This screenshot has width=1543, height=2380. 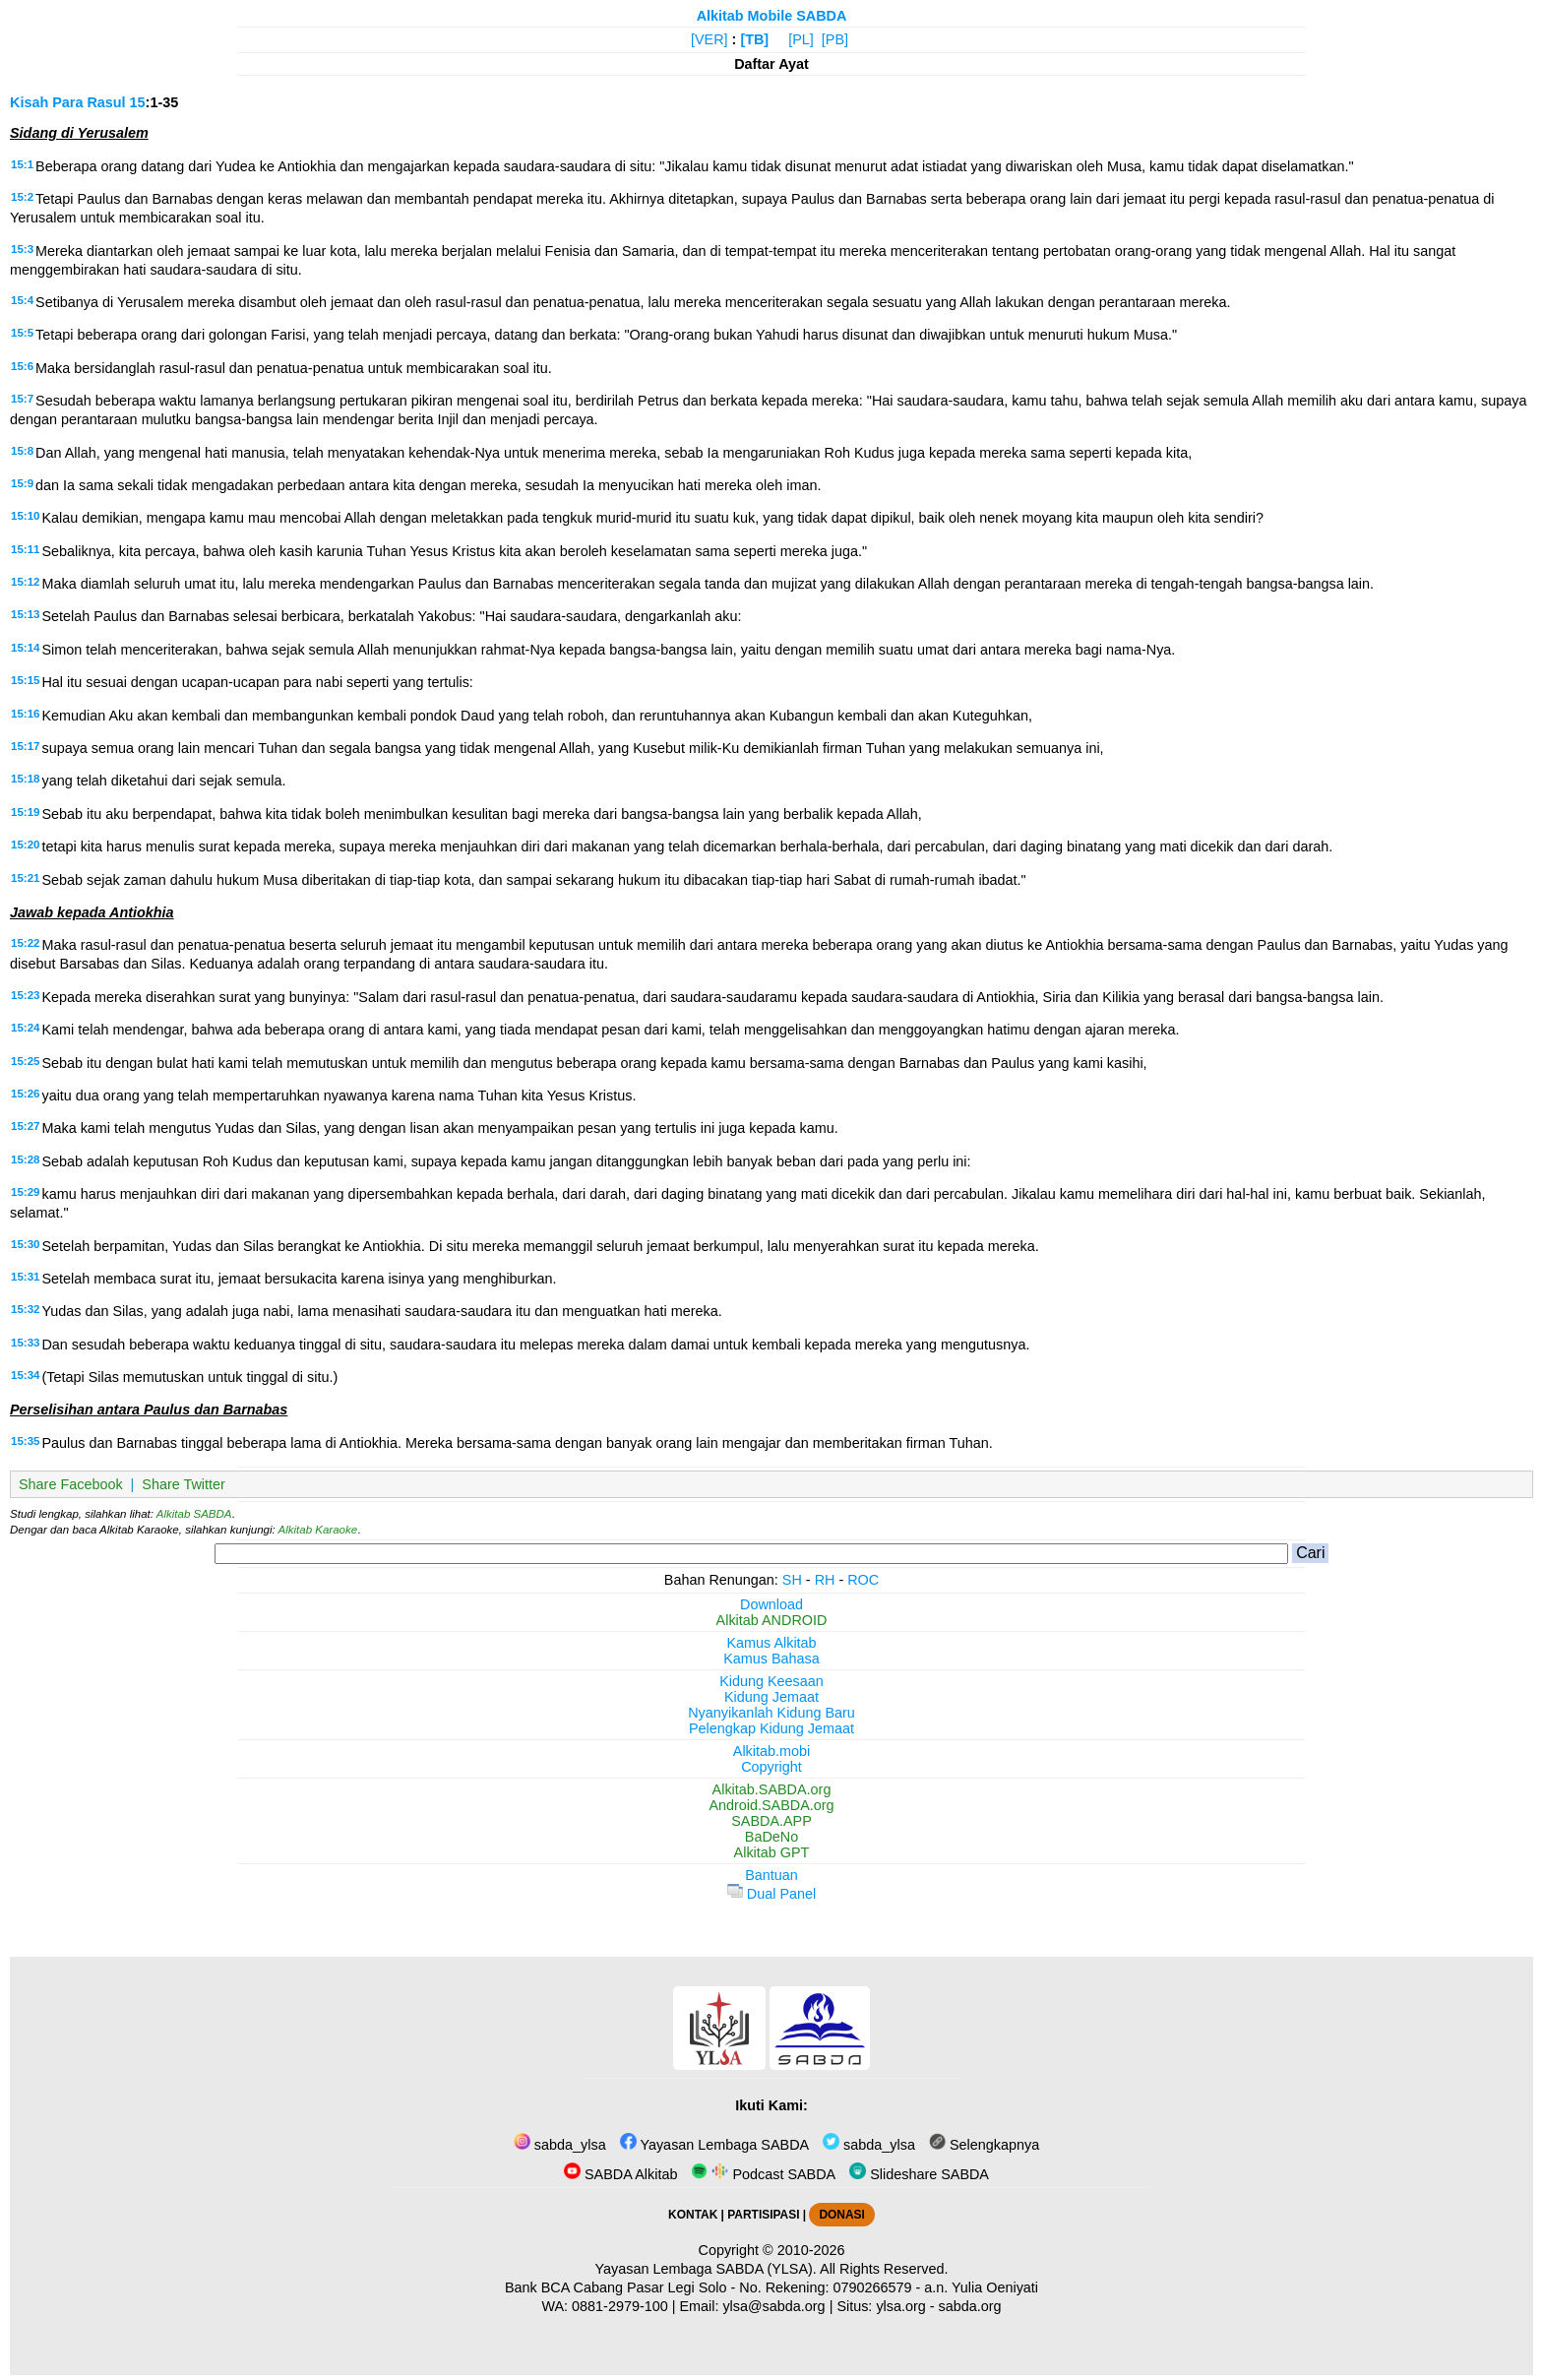 I want to click on [PL], so click(x=801, y=39).